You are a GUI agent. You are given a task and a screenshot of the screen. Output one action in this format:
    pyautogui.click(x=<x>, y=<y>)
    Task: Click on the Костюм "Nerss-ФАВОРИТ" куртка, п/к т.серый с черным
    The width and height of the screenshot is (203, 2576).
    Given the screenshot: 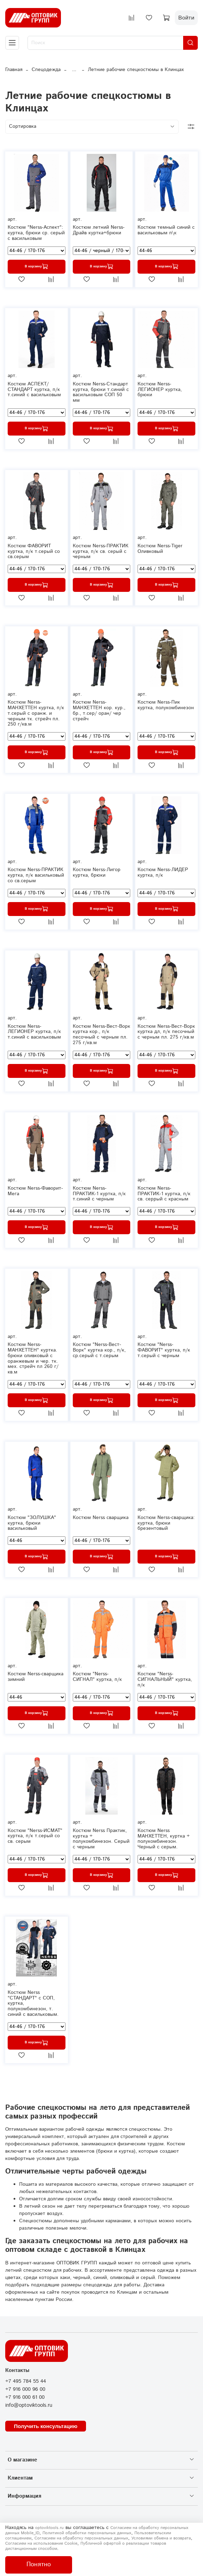 What is the action you would take?
    pyautogui.click(x=164, y=1350)
    